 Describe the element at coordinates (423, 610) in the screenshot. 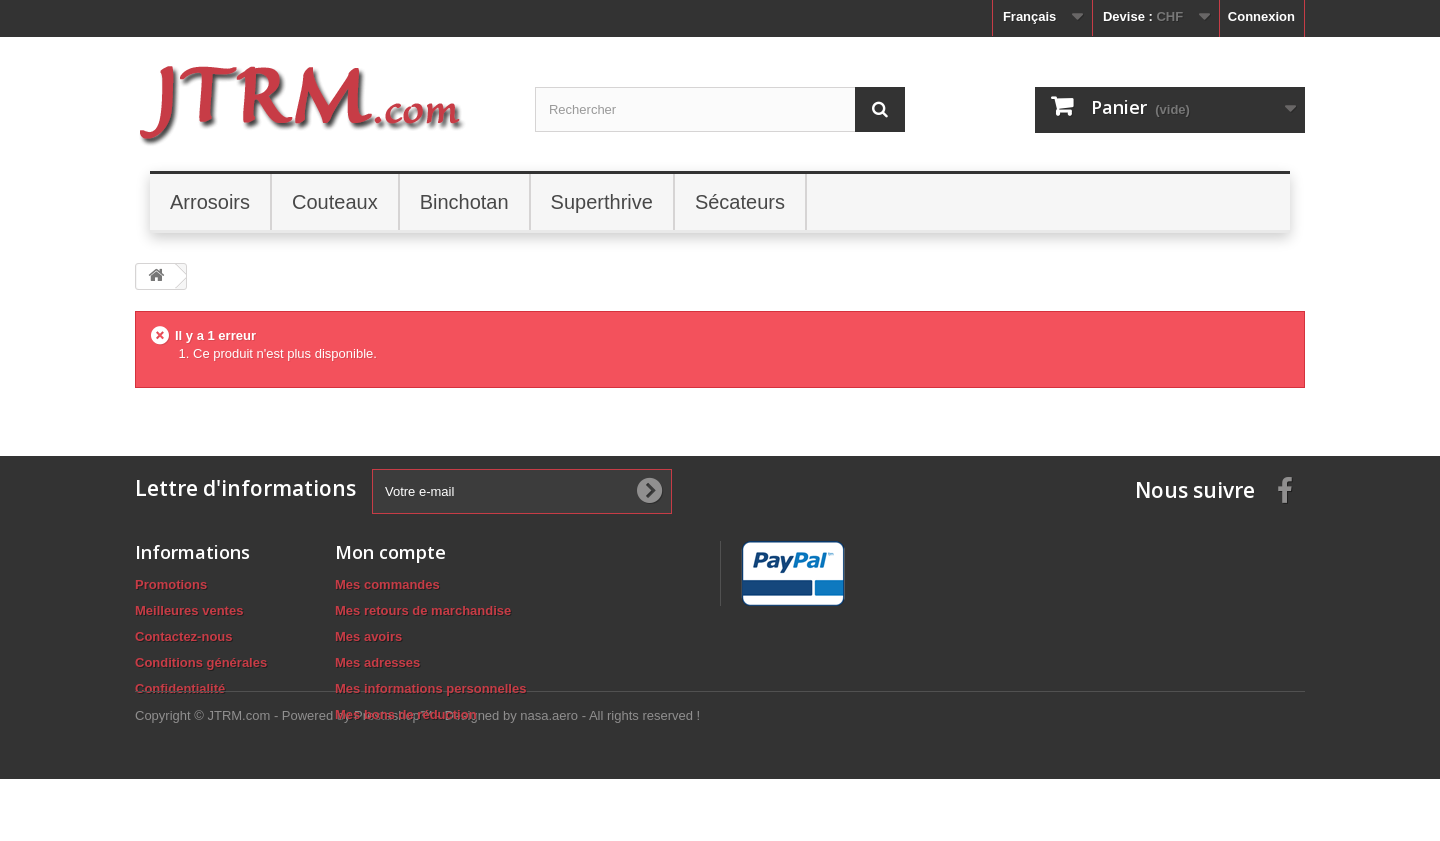

I see `Mes retours de marchandise` at that location.